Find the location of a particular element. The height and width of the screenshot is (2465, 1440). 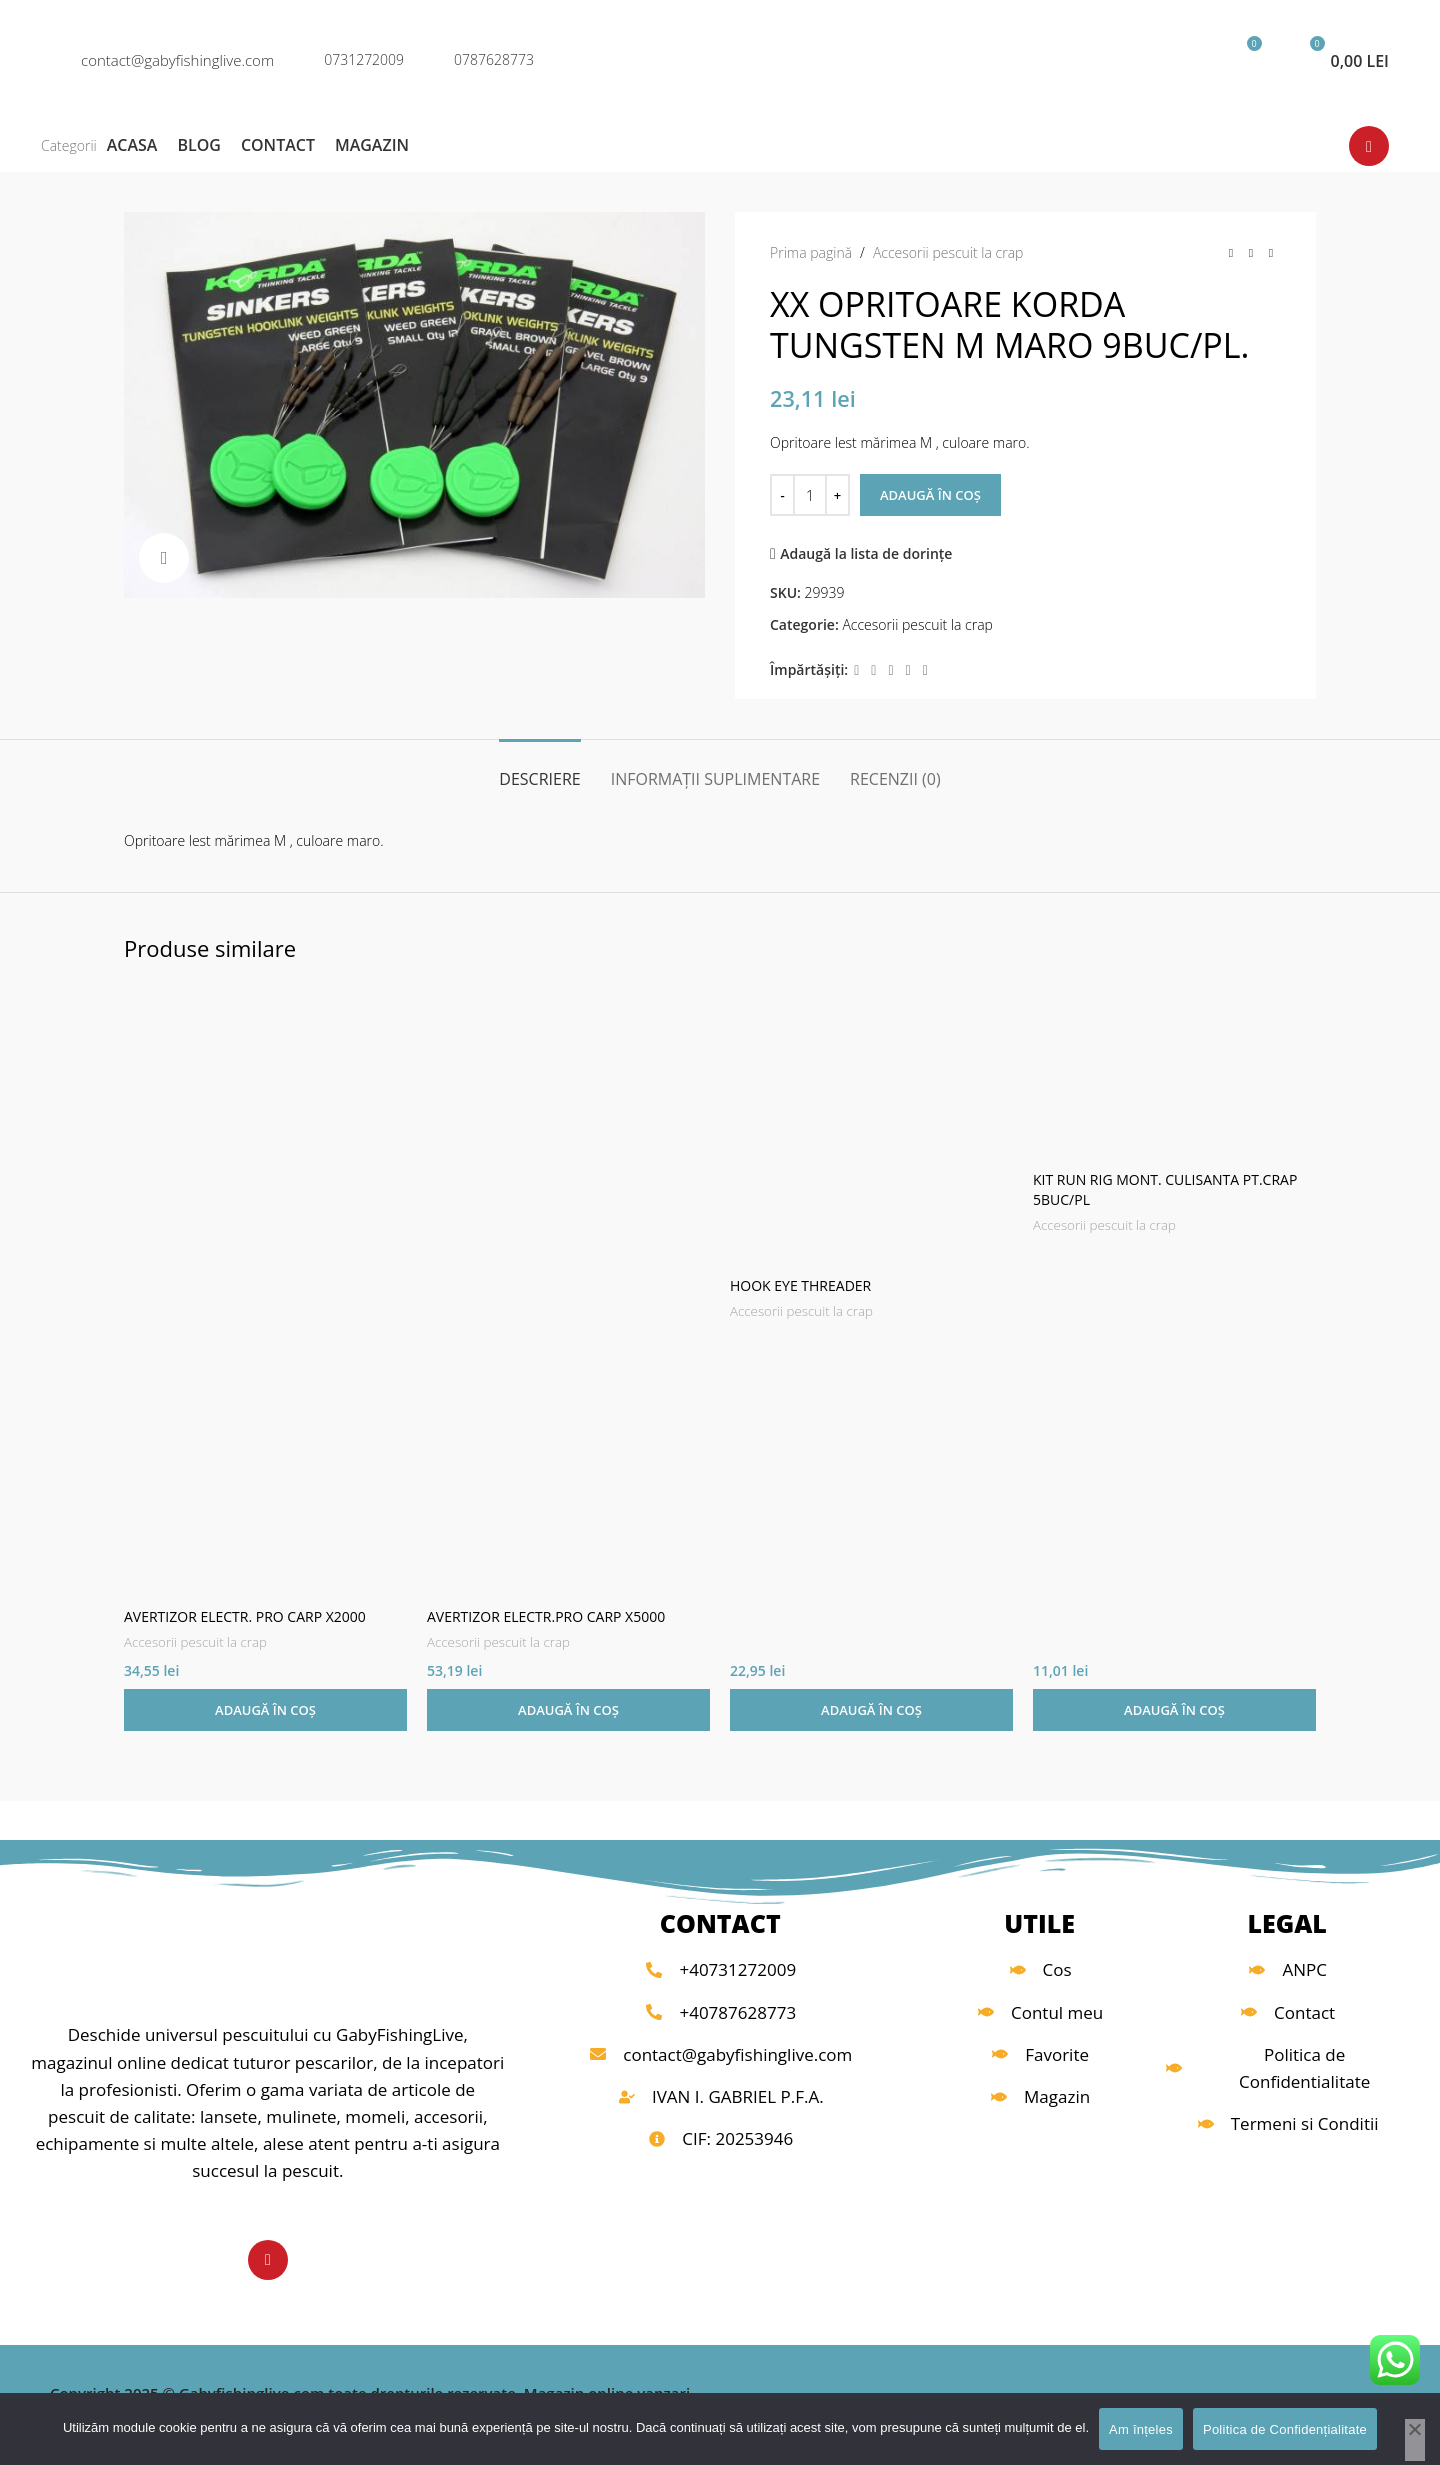

[Link social YouTube] is located at coordinates (1369, 146).